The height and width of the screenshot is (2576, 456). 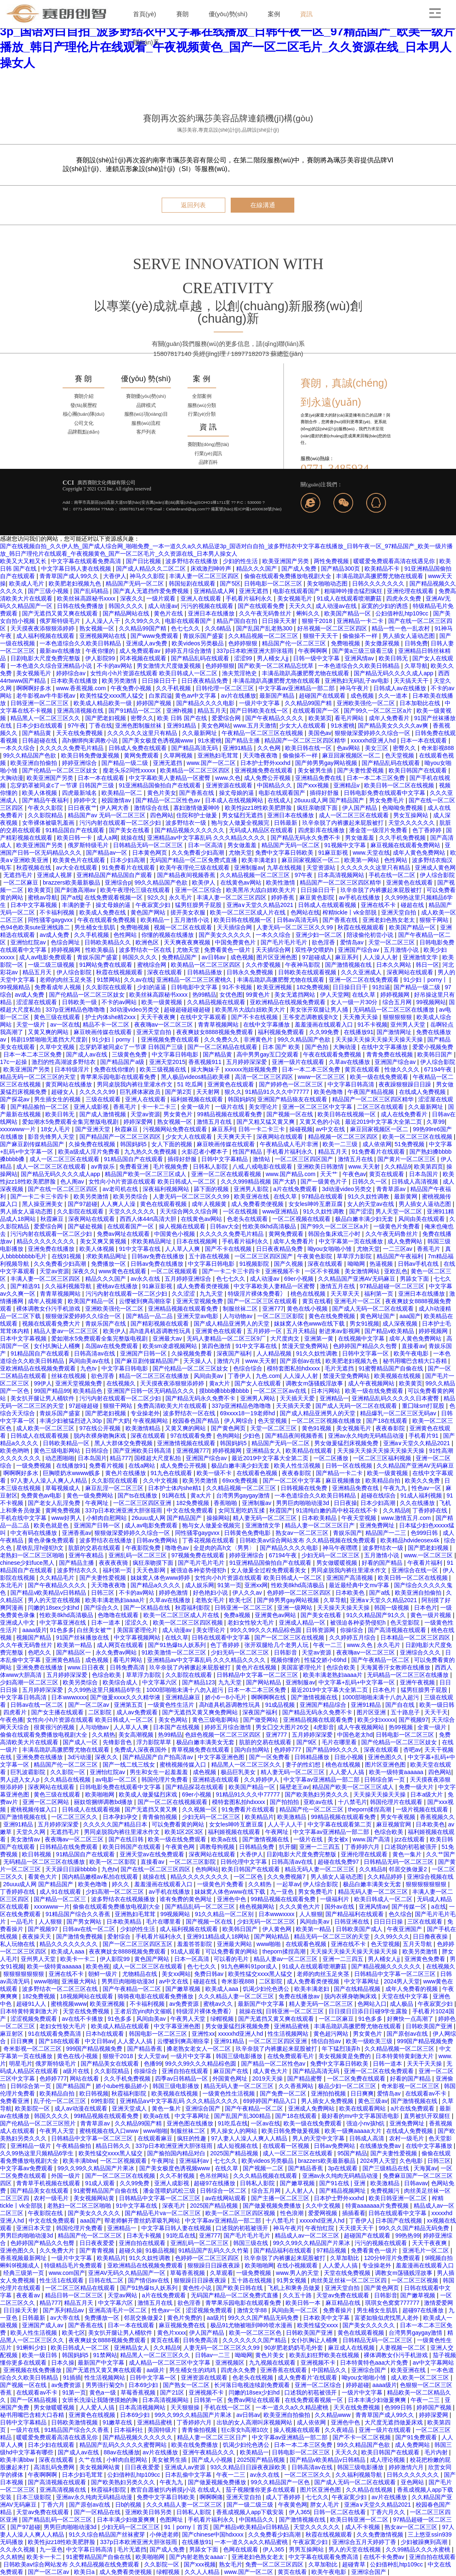 I want to click on 久久精品在线视频, so click(x=68, y=1779).